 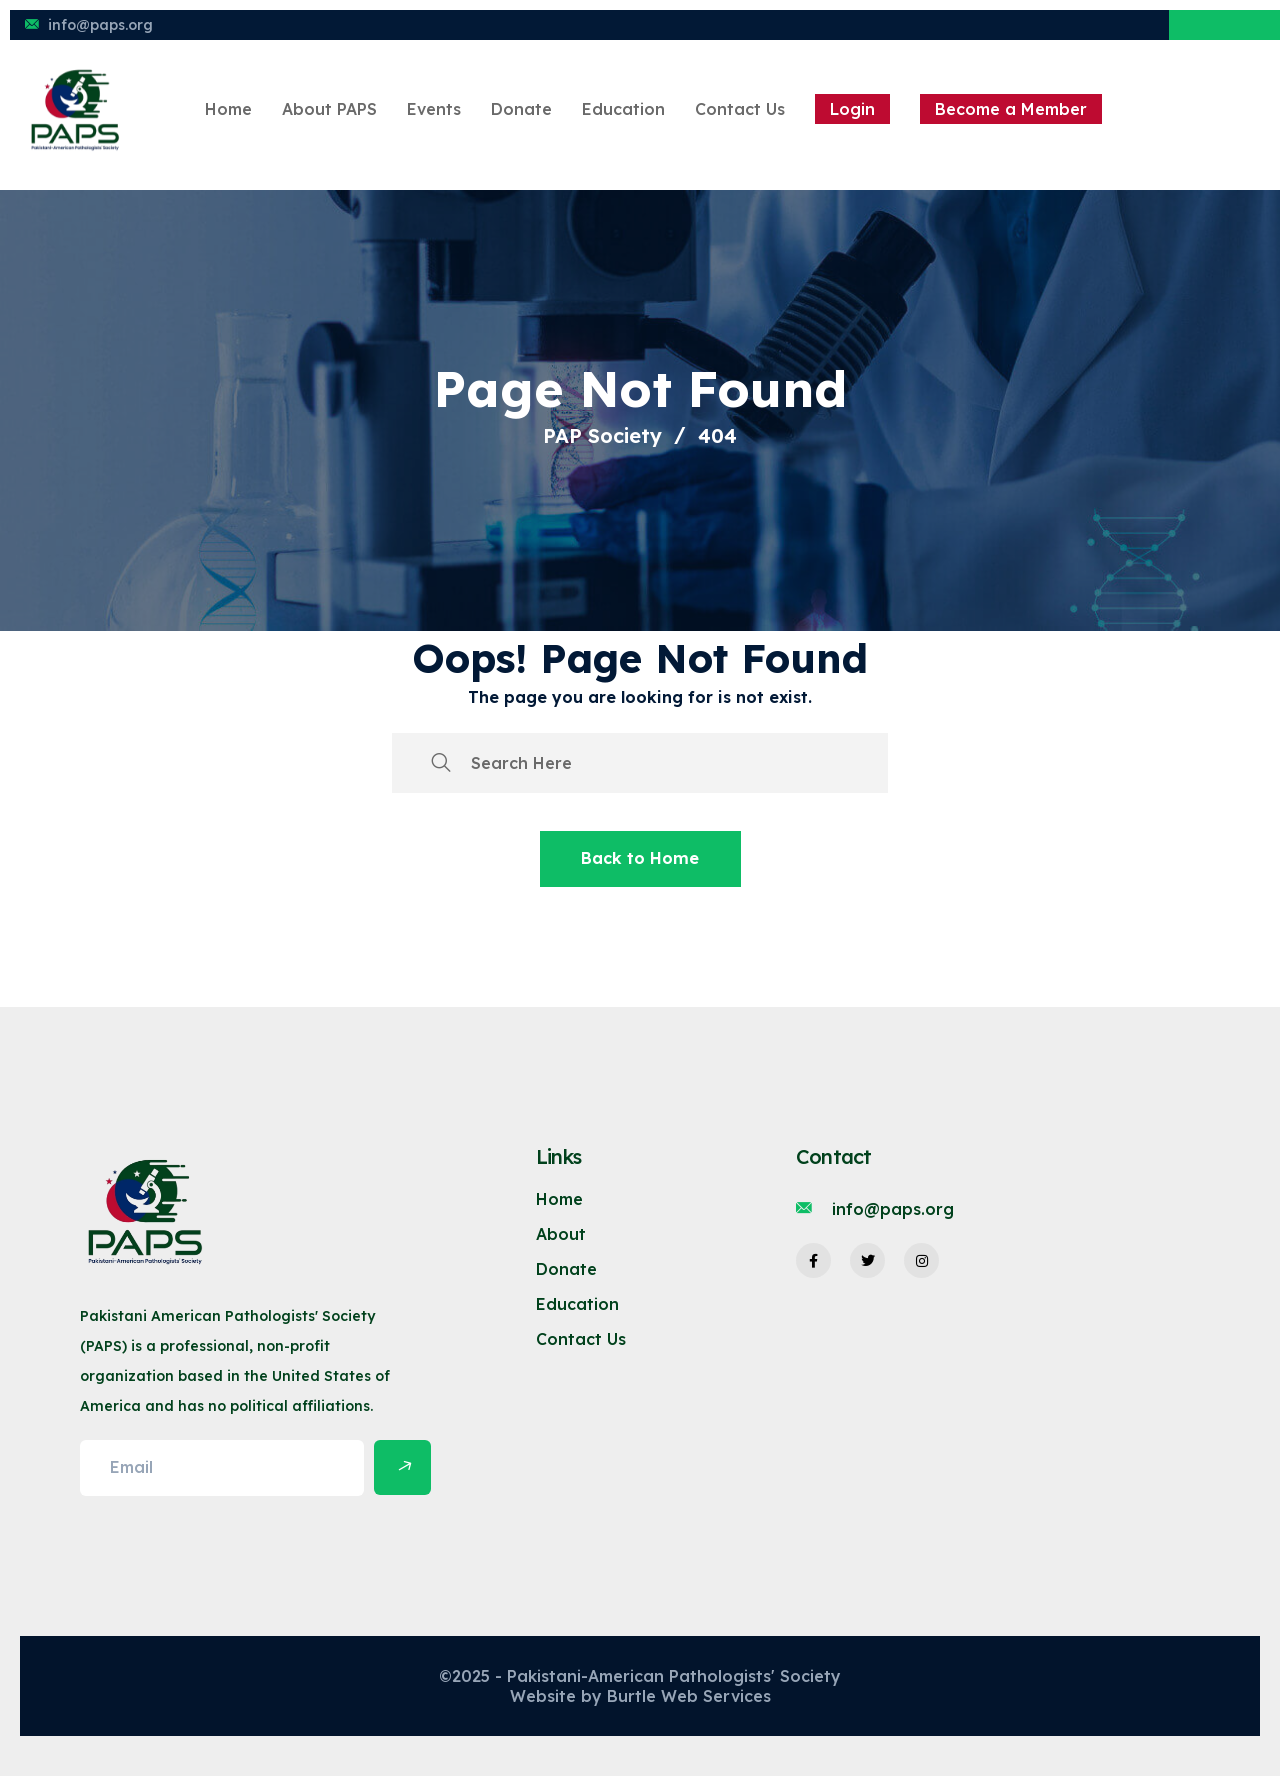 I want to click on Education, so click(x=623, y=109).